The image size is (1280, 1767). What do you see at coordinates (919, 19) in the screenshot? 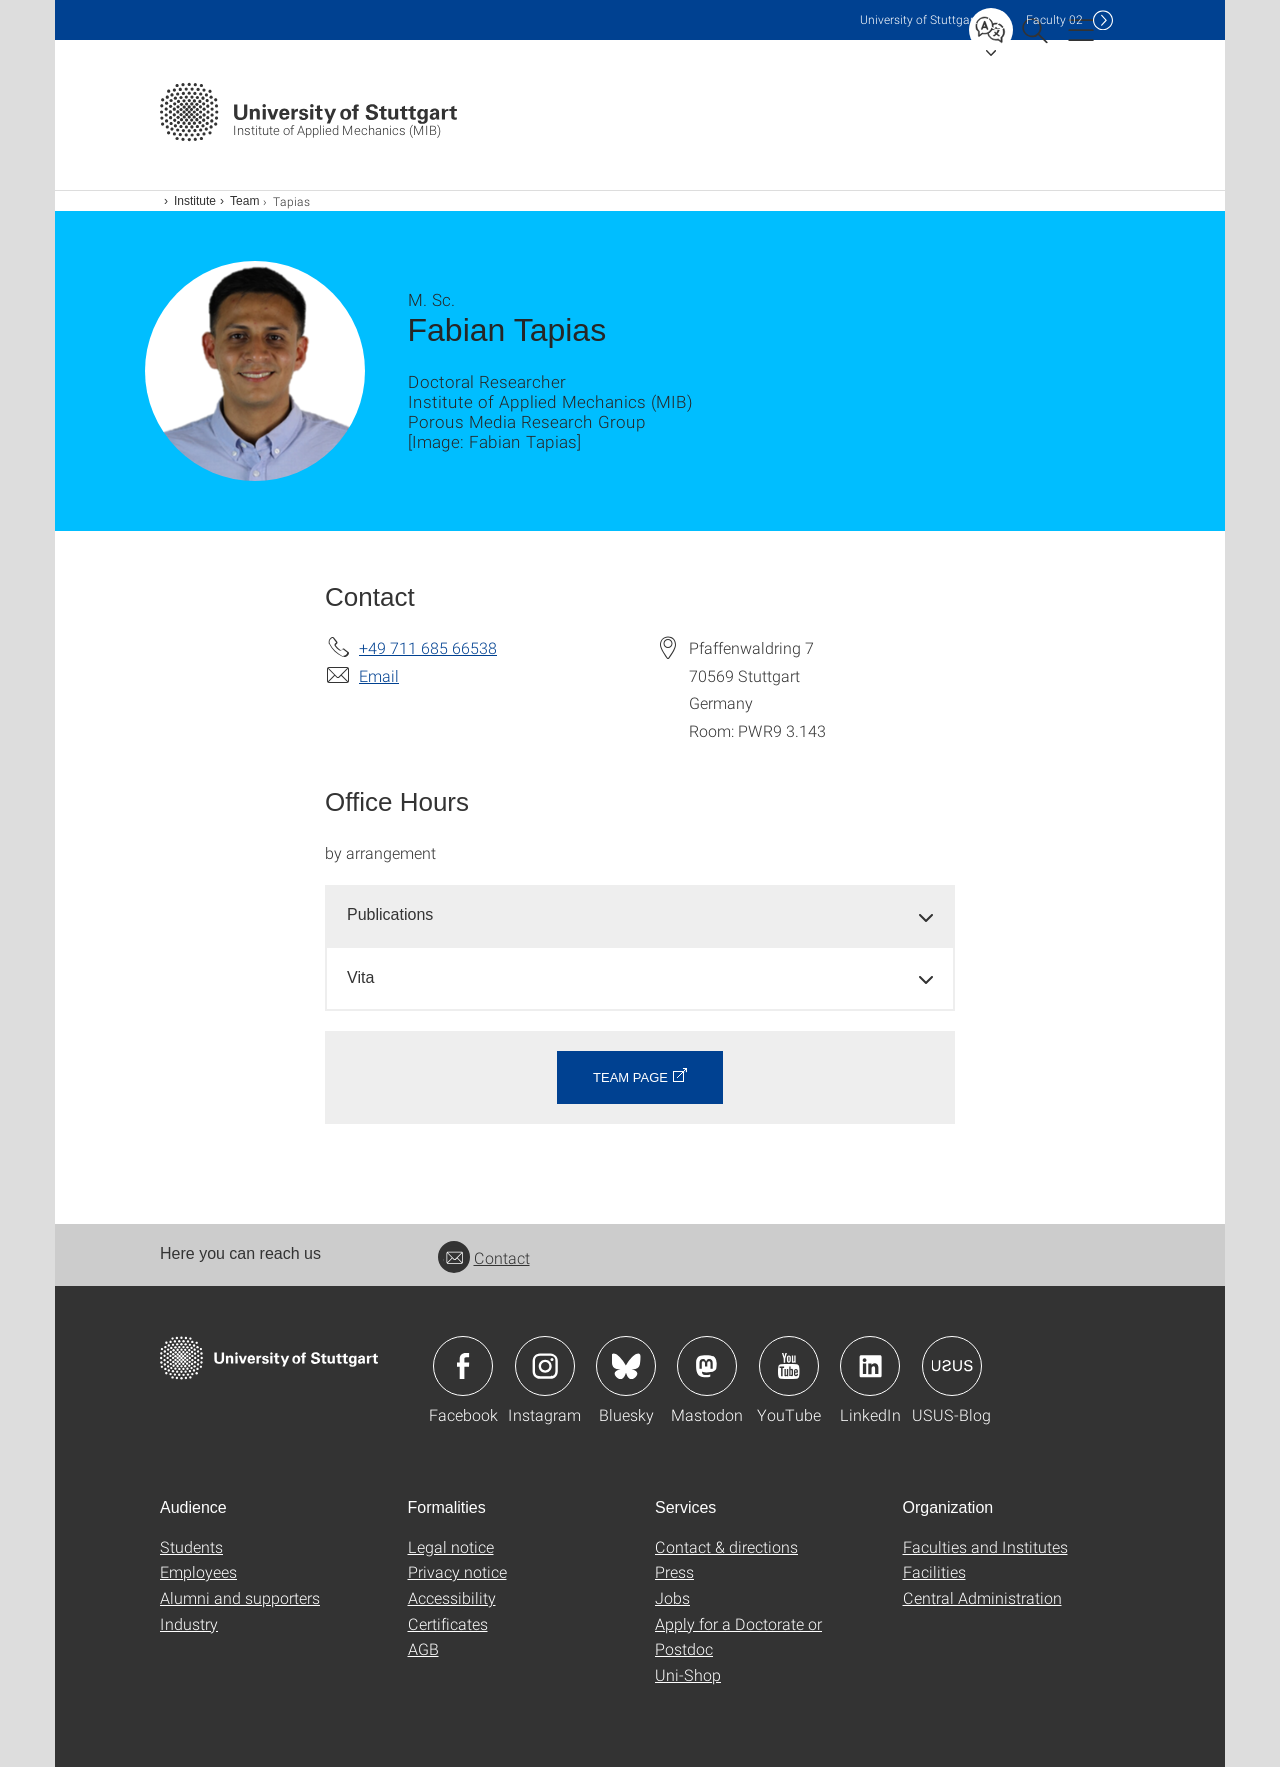
I see `Uni` at bounding box center [919, 19].